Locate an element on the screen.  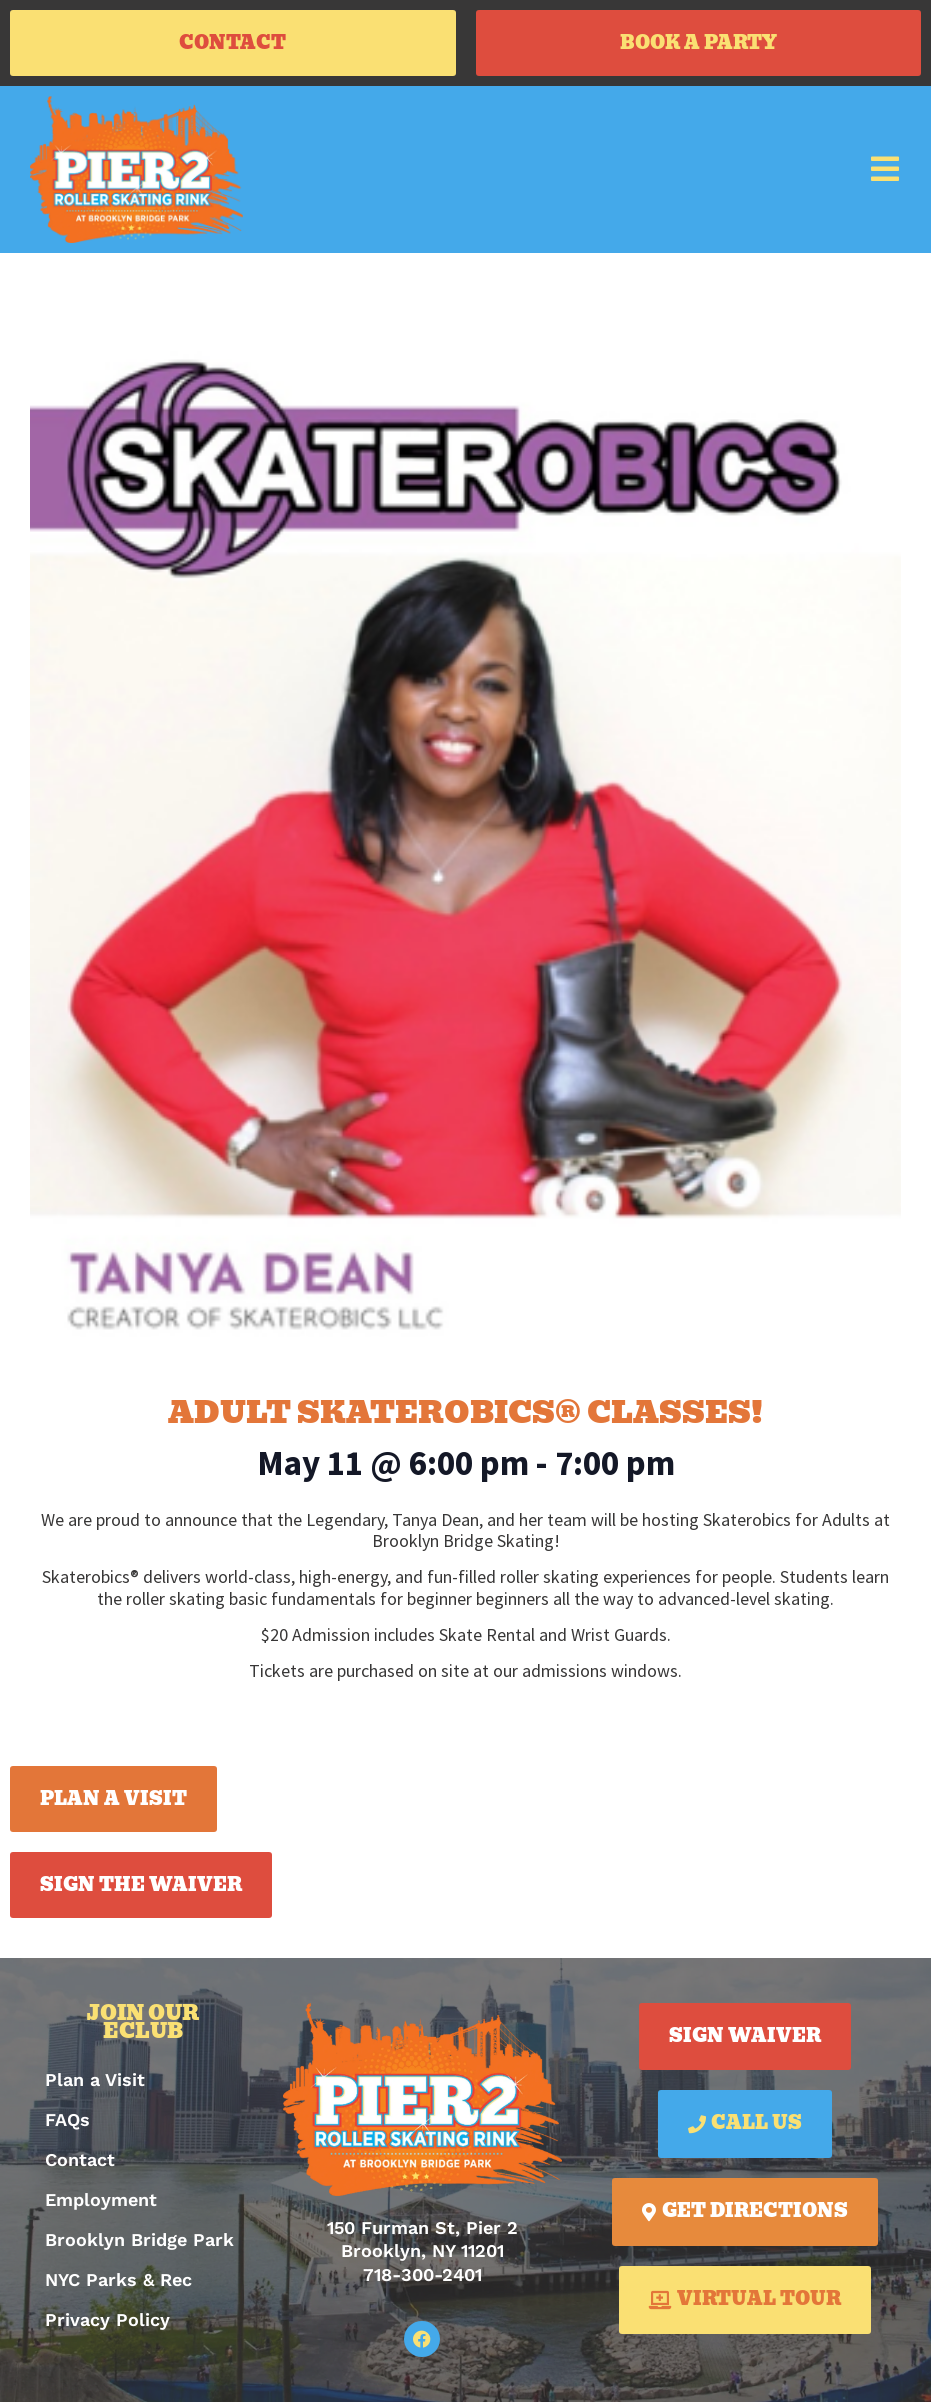
Privacy Policy is located at coordinates (107, 2319).